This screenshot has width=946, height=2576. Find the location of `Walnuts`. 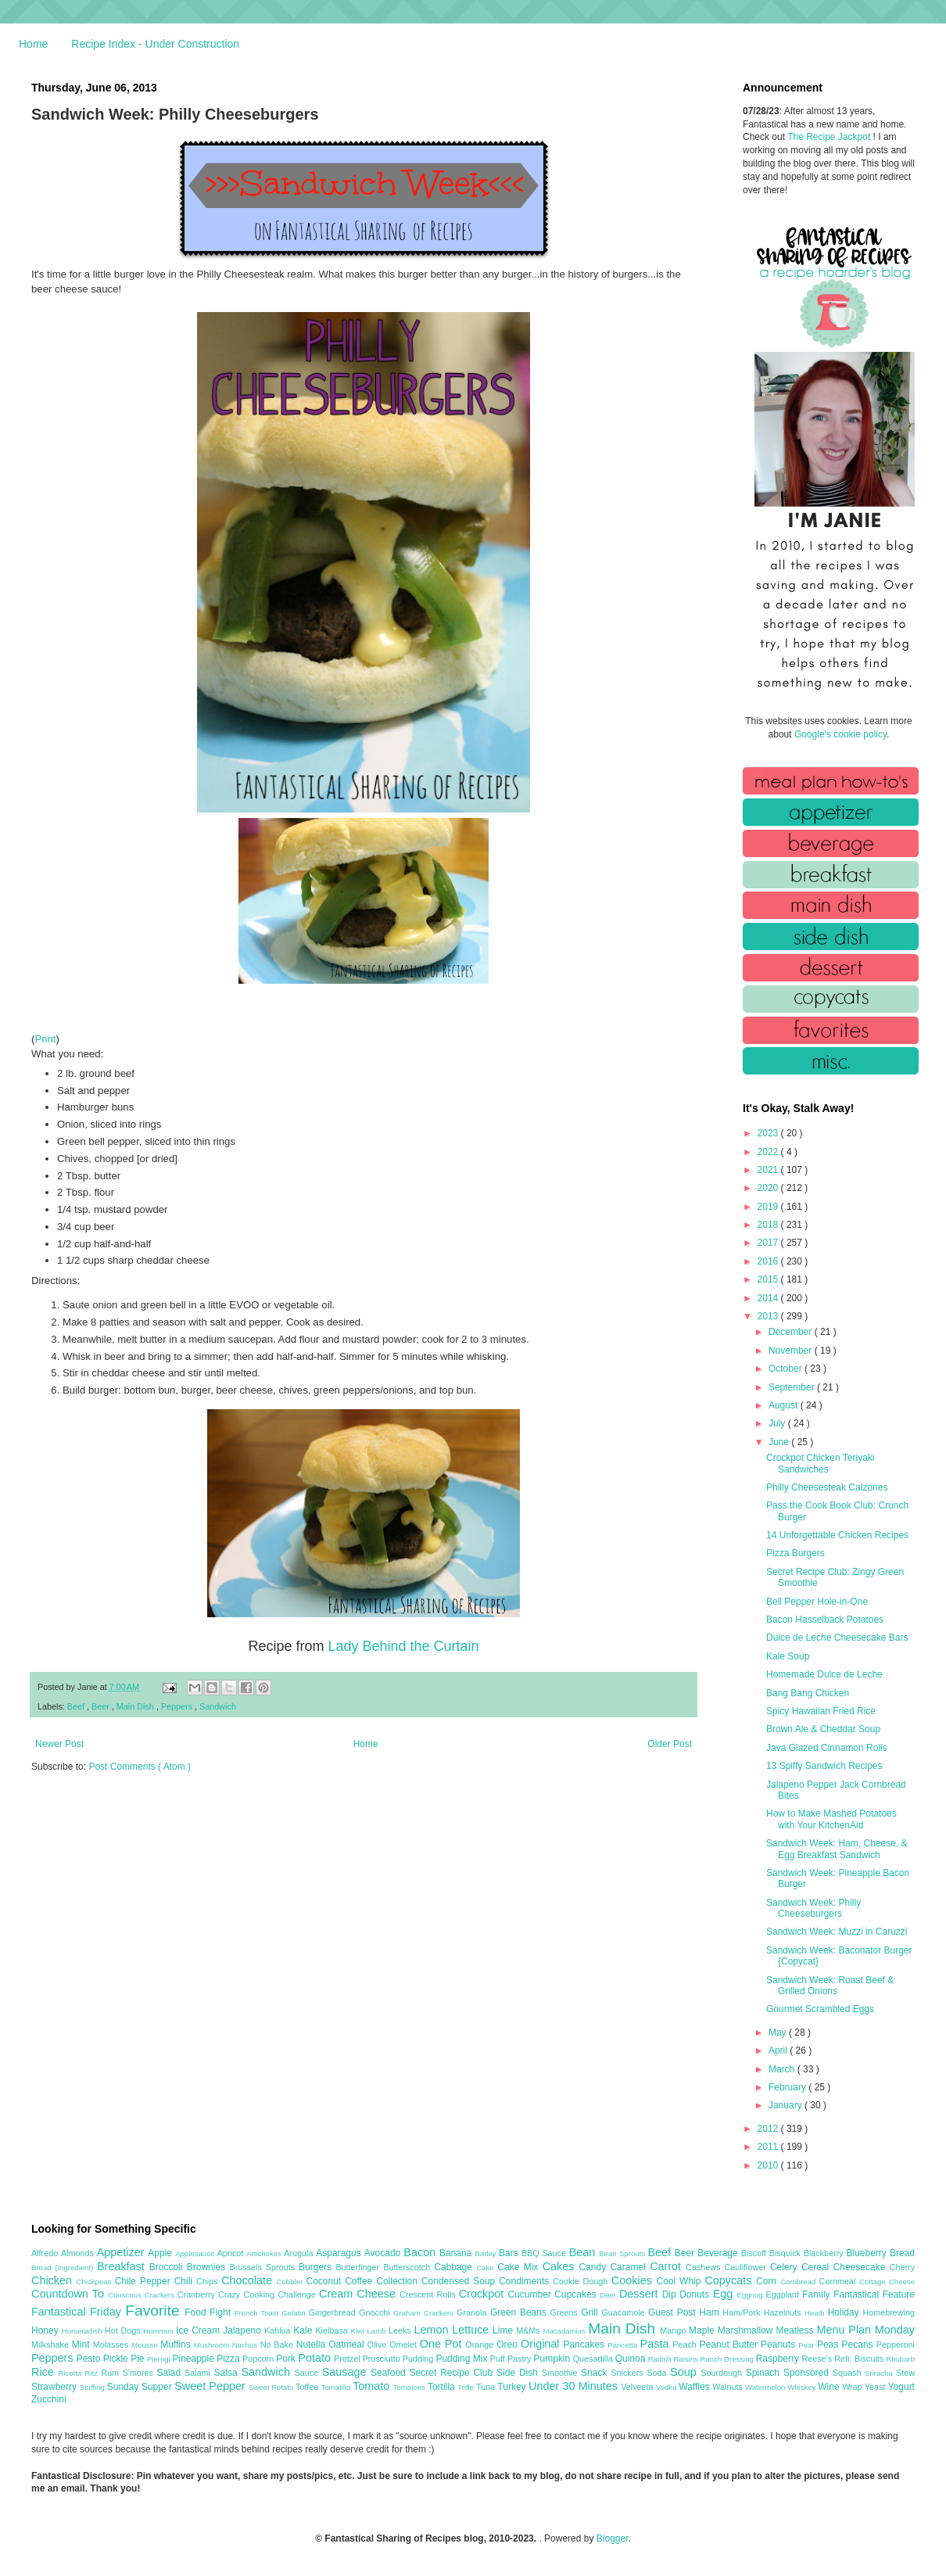

Walnuts is located at coordinates (728, 2386).